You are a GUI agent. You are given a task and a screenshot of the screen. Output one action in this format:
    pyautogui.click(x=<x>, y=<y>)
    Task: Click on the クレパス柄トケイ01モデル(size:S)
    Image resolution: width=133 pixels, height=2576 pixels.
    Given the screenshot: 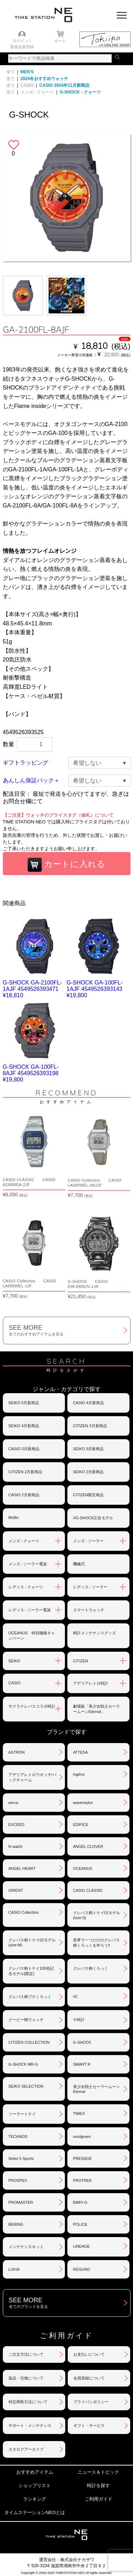 What is the action you would take?
    pyautogui.click(x=96, y=1915)
    